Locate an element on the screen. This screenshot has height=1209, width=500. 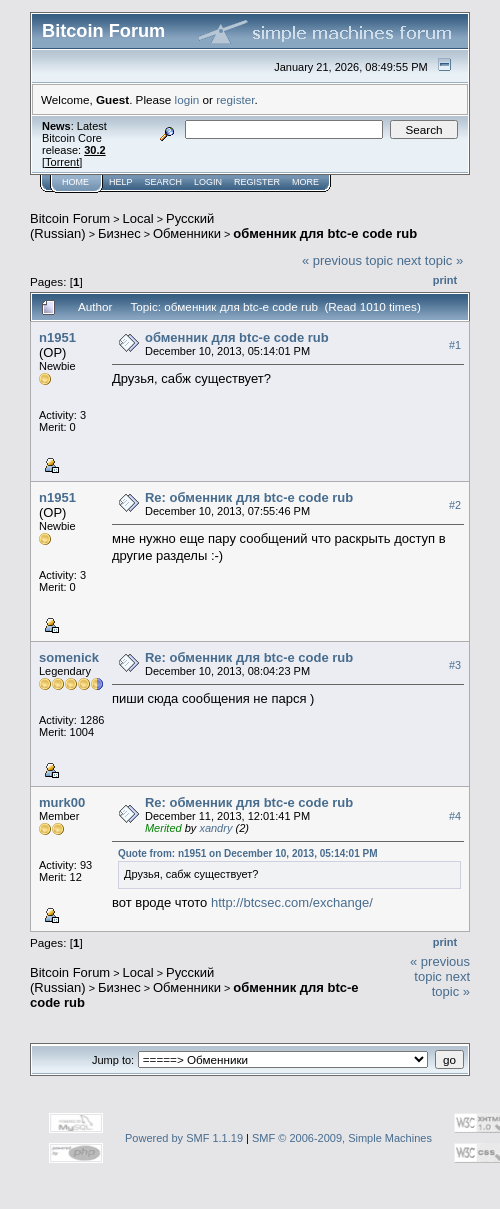
SMF © 2006-2009, Simple Machines is located at coordinates (342, 1138).